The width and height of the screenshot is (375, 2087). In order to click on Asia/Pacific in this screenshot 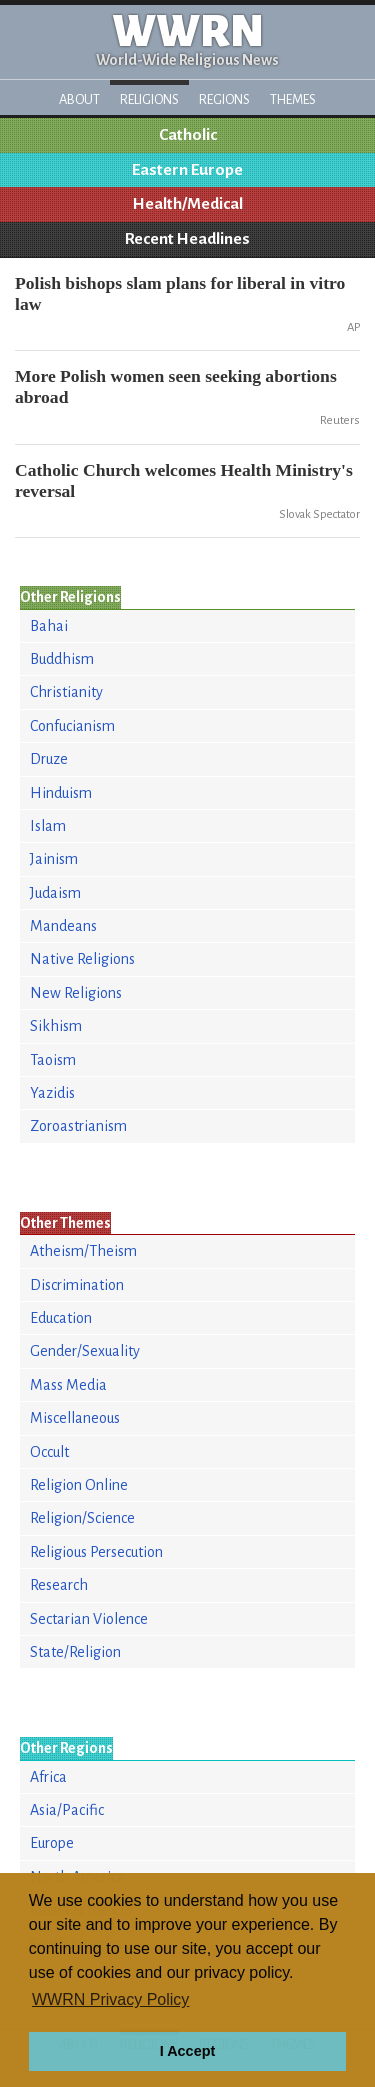, I will do `click(67, 1810)`.